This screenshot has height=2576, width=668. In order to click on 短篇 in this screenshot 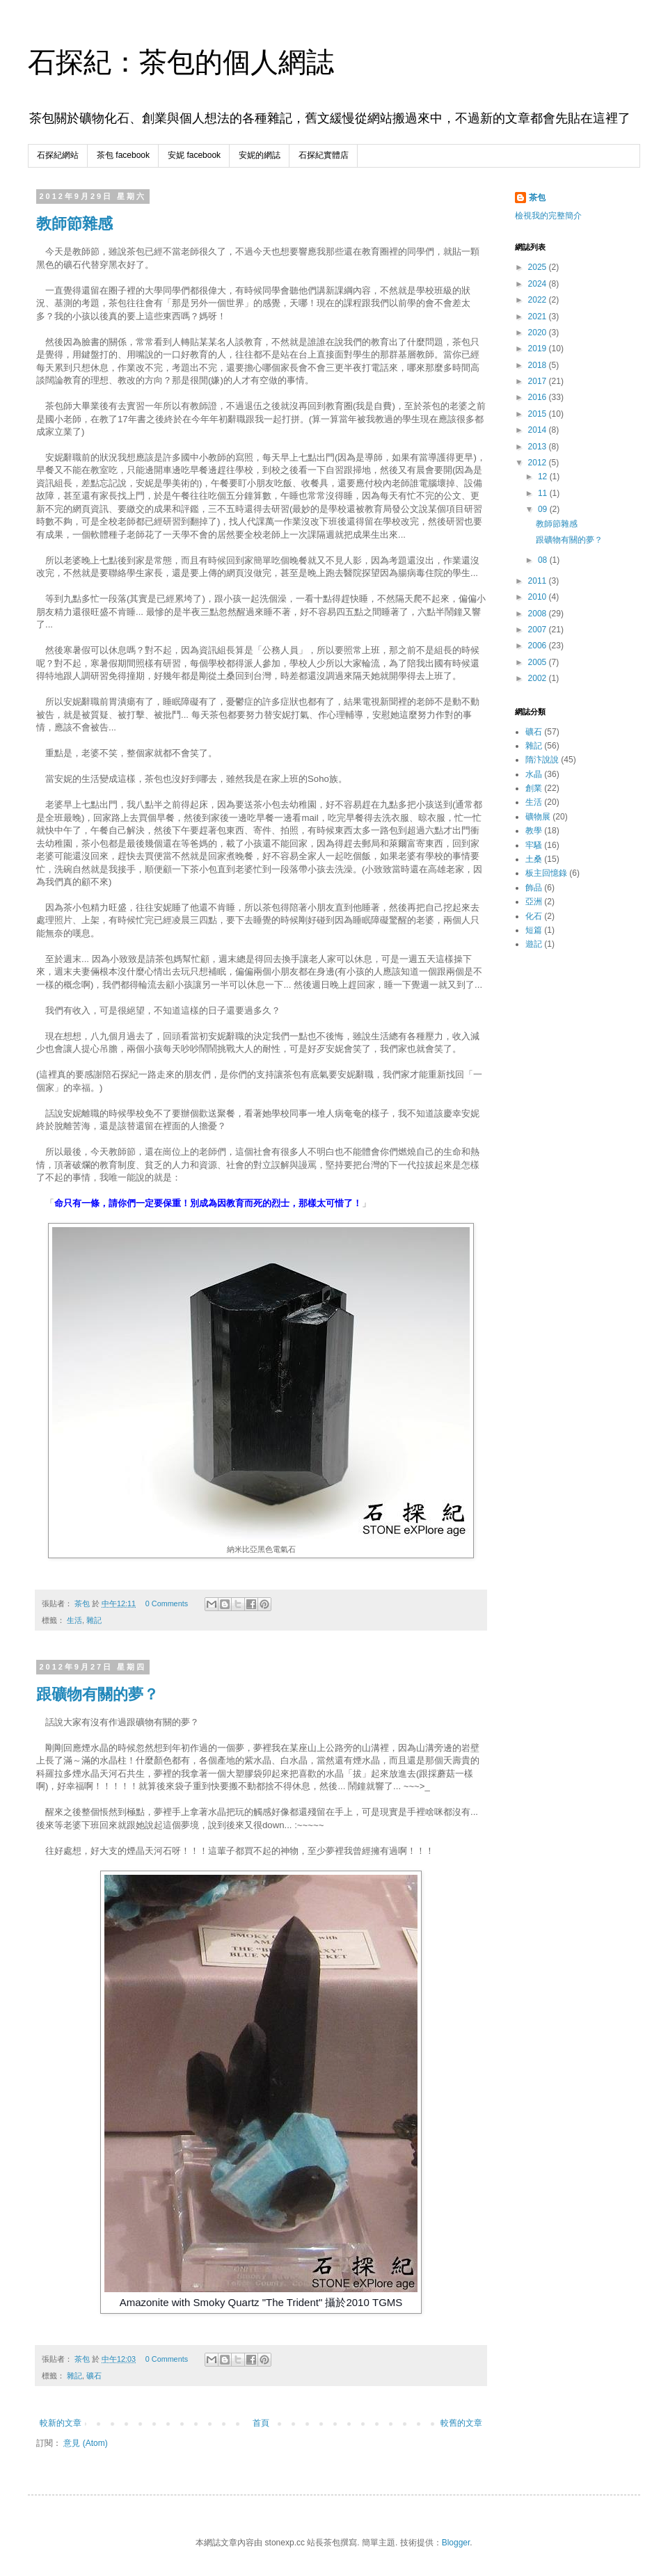, I will do `click(533, 930)`.